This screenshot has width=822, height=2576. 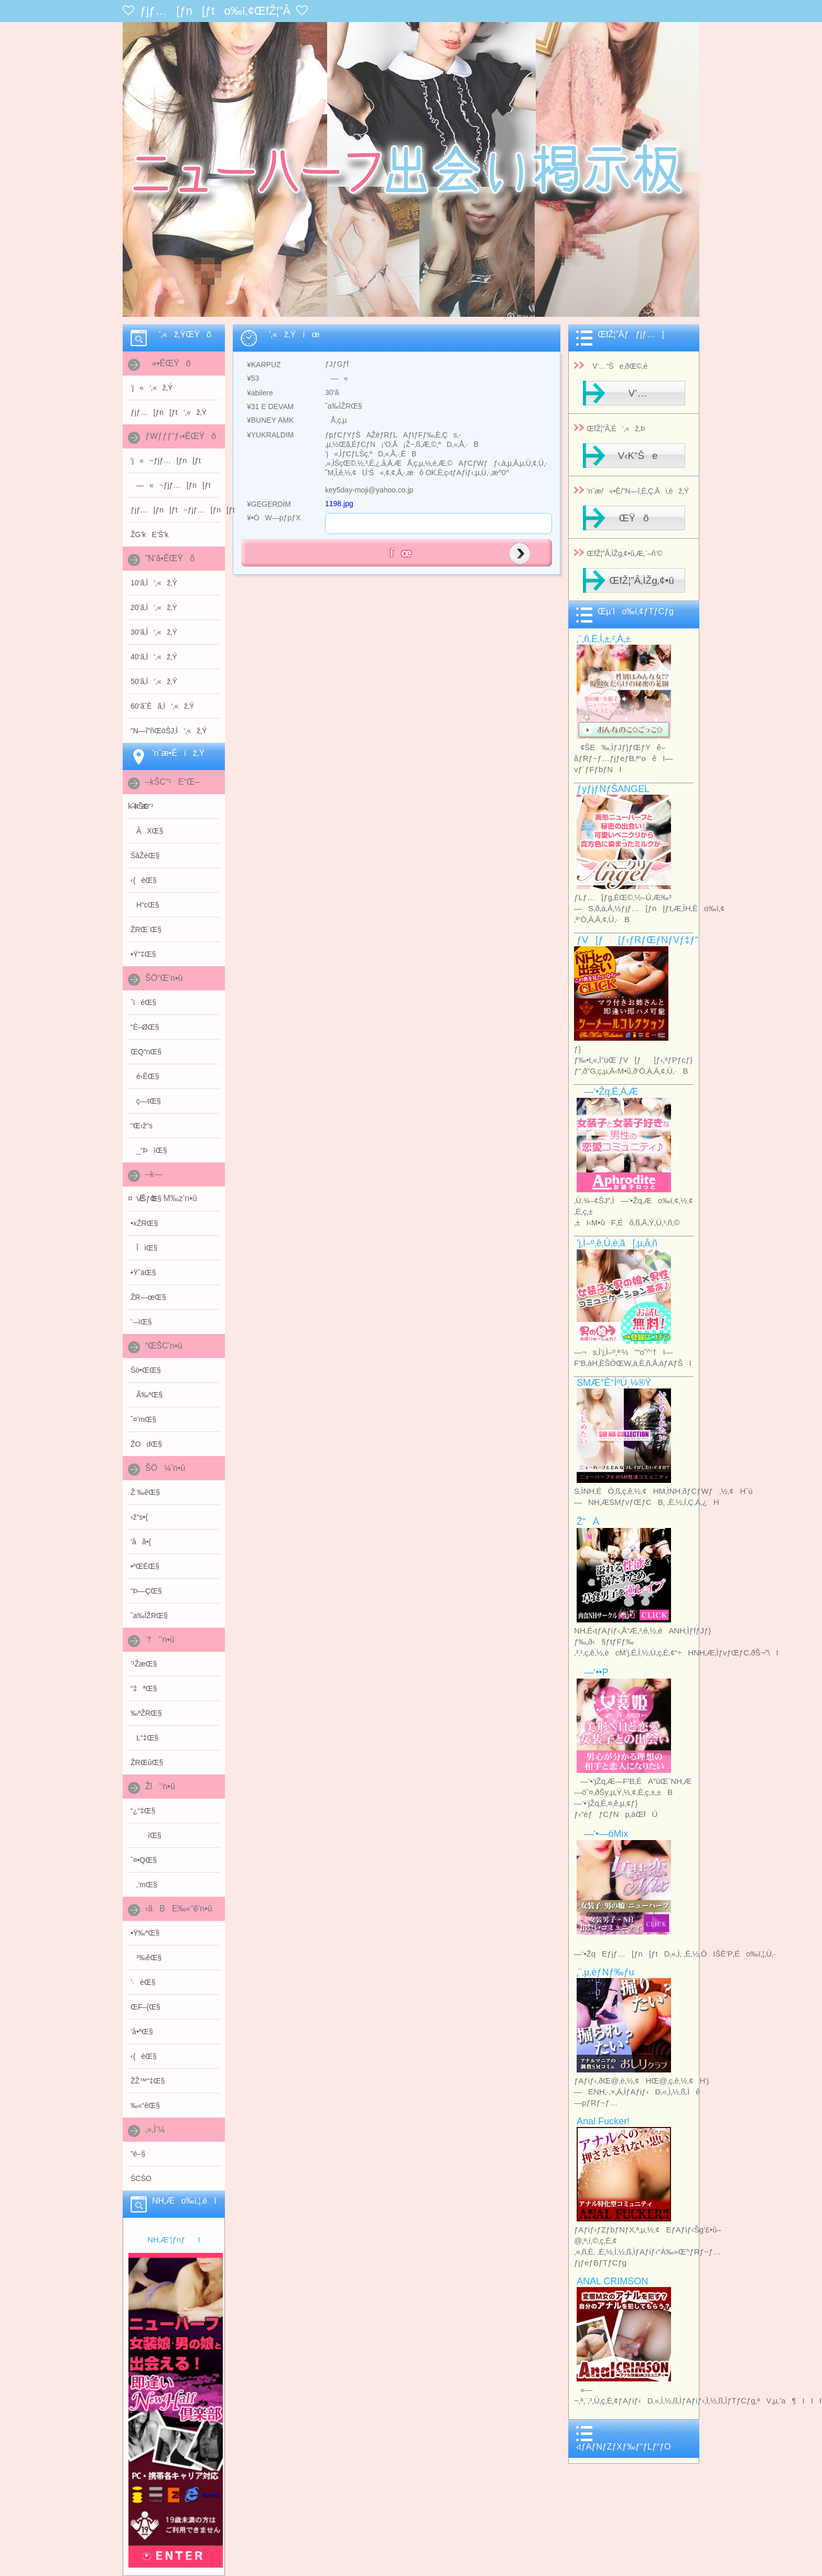 I want to click on ¥•ÒW—pƒpƒX, so click(x=270, y=518).